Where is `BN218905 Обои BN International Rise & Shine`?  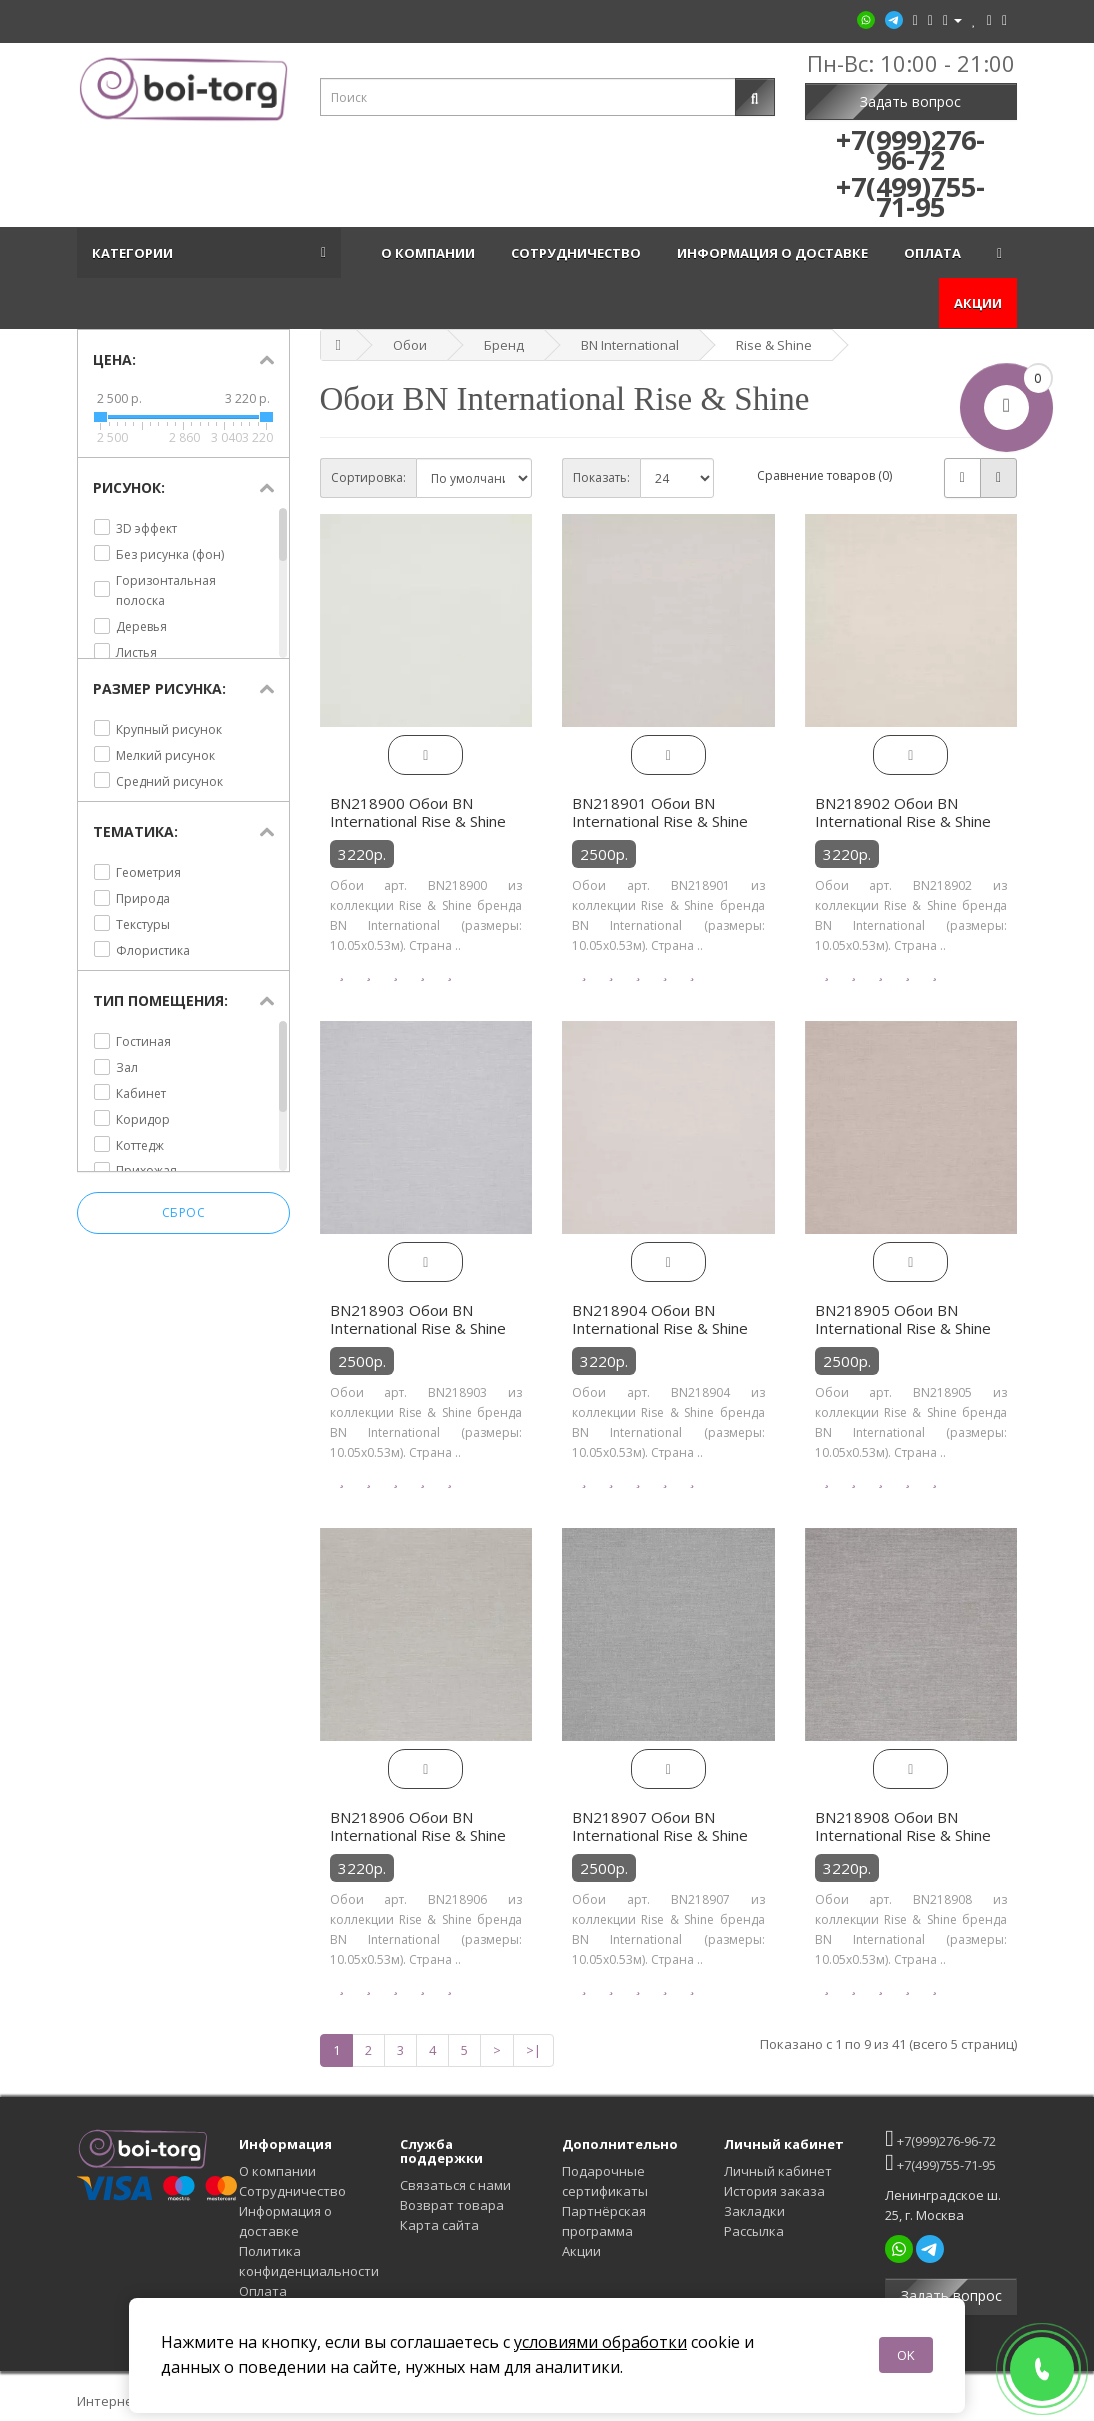 BN218905 Обои BN International Rise & Shine is located at coordinates (903, 1319).